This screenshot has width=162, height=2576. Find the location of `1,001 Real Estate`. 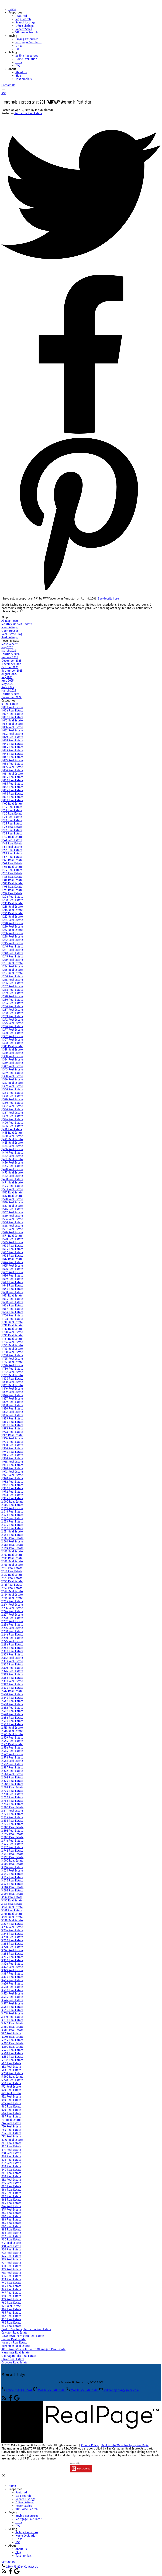

1,001 Real Estate is located at coordinates (12, 707).